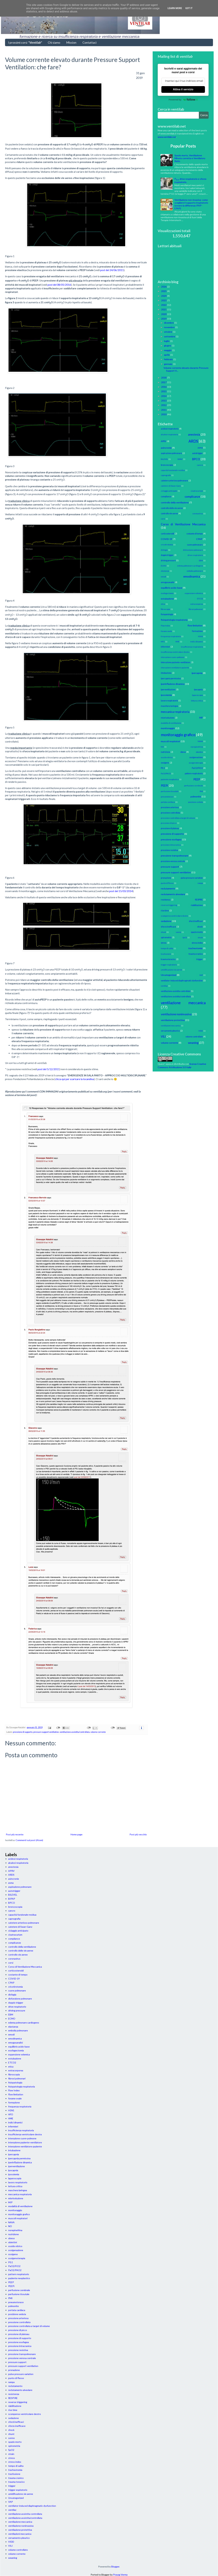 The width and height of the screenshot is (218, 2576). What do you see at coordinates (167, 465) in the screenshot?
I see `broncoscopia` at bounding box center [167, 465].